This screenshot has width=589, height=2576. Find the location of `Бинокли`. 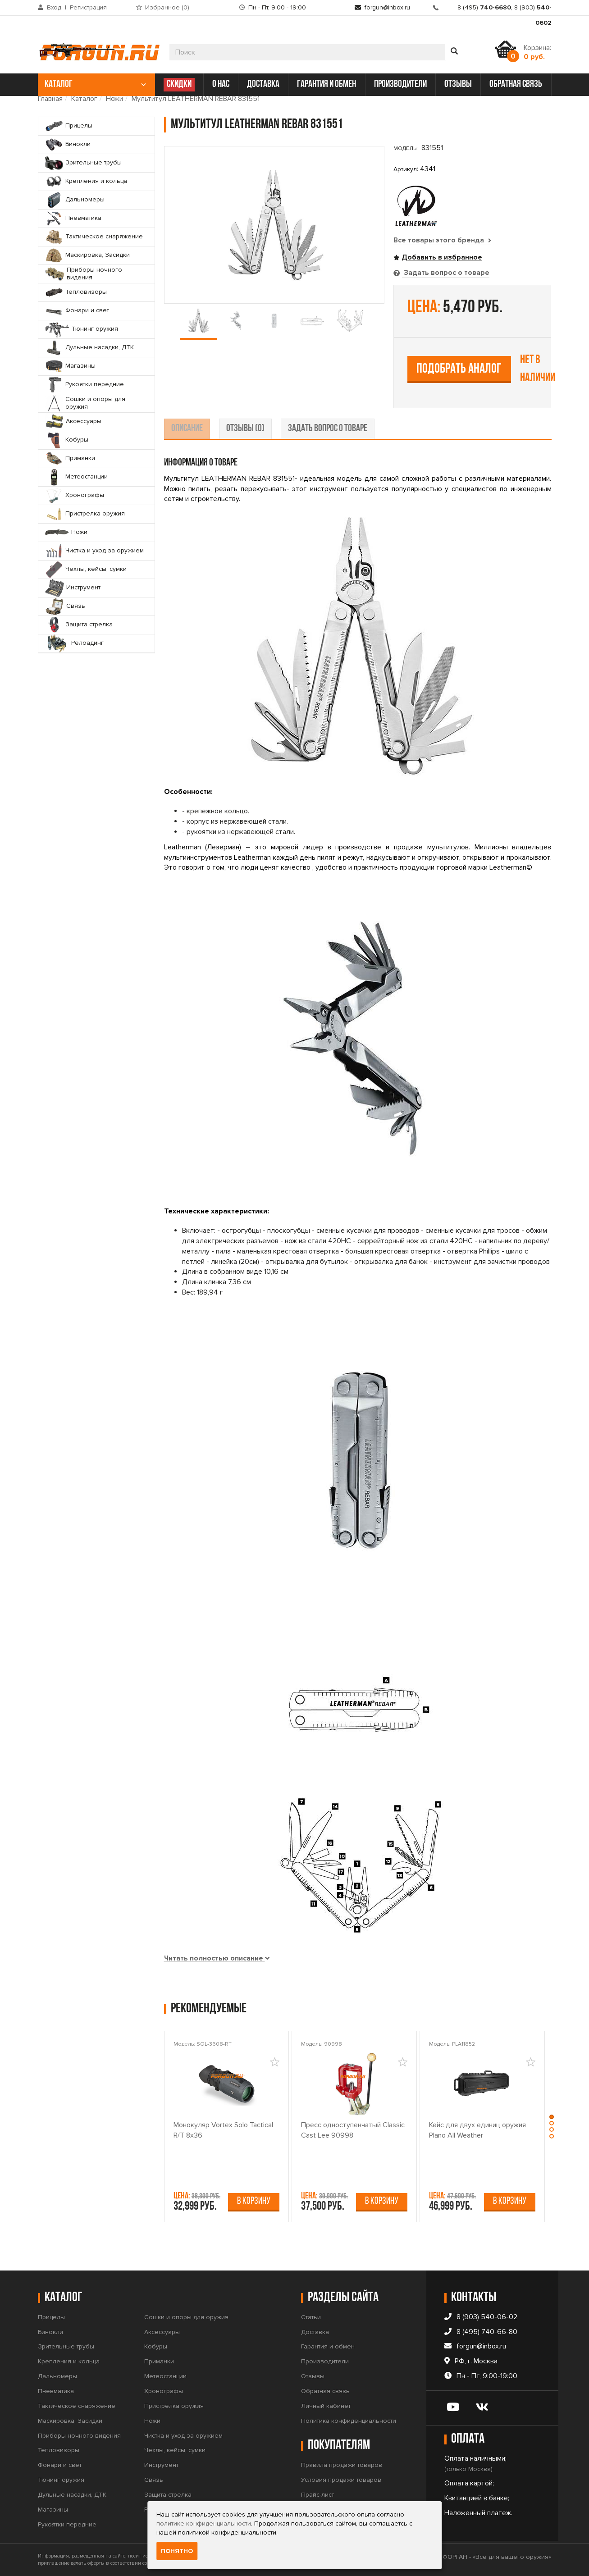

Бинокли is located at coordinates (50, 2331).